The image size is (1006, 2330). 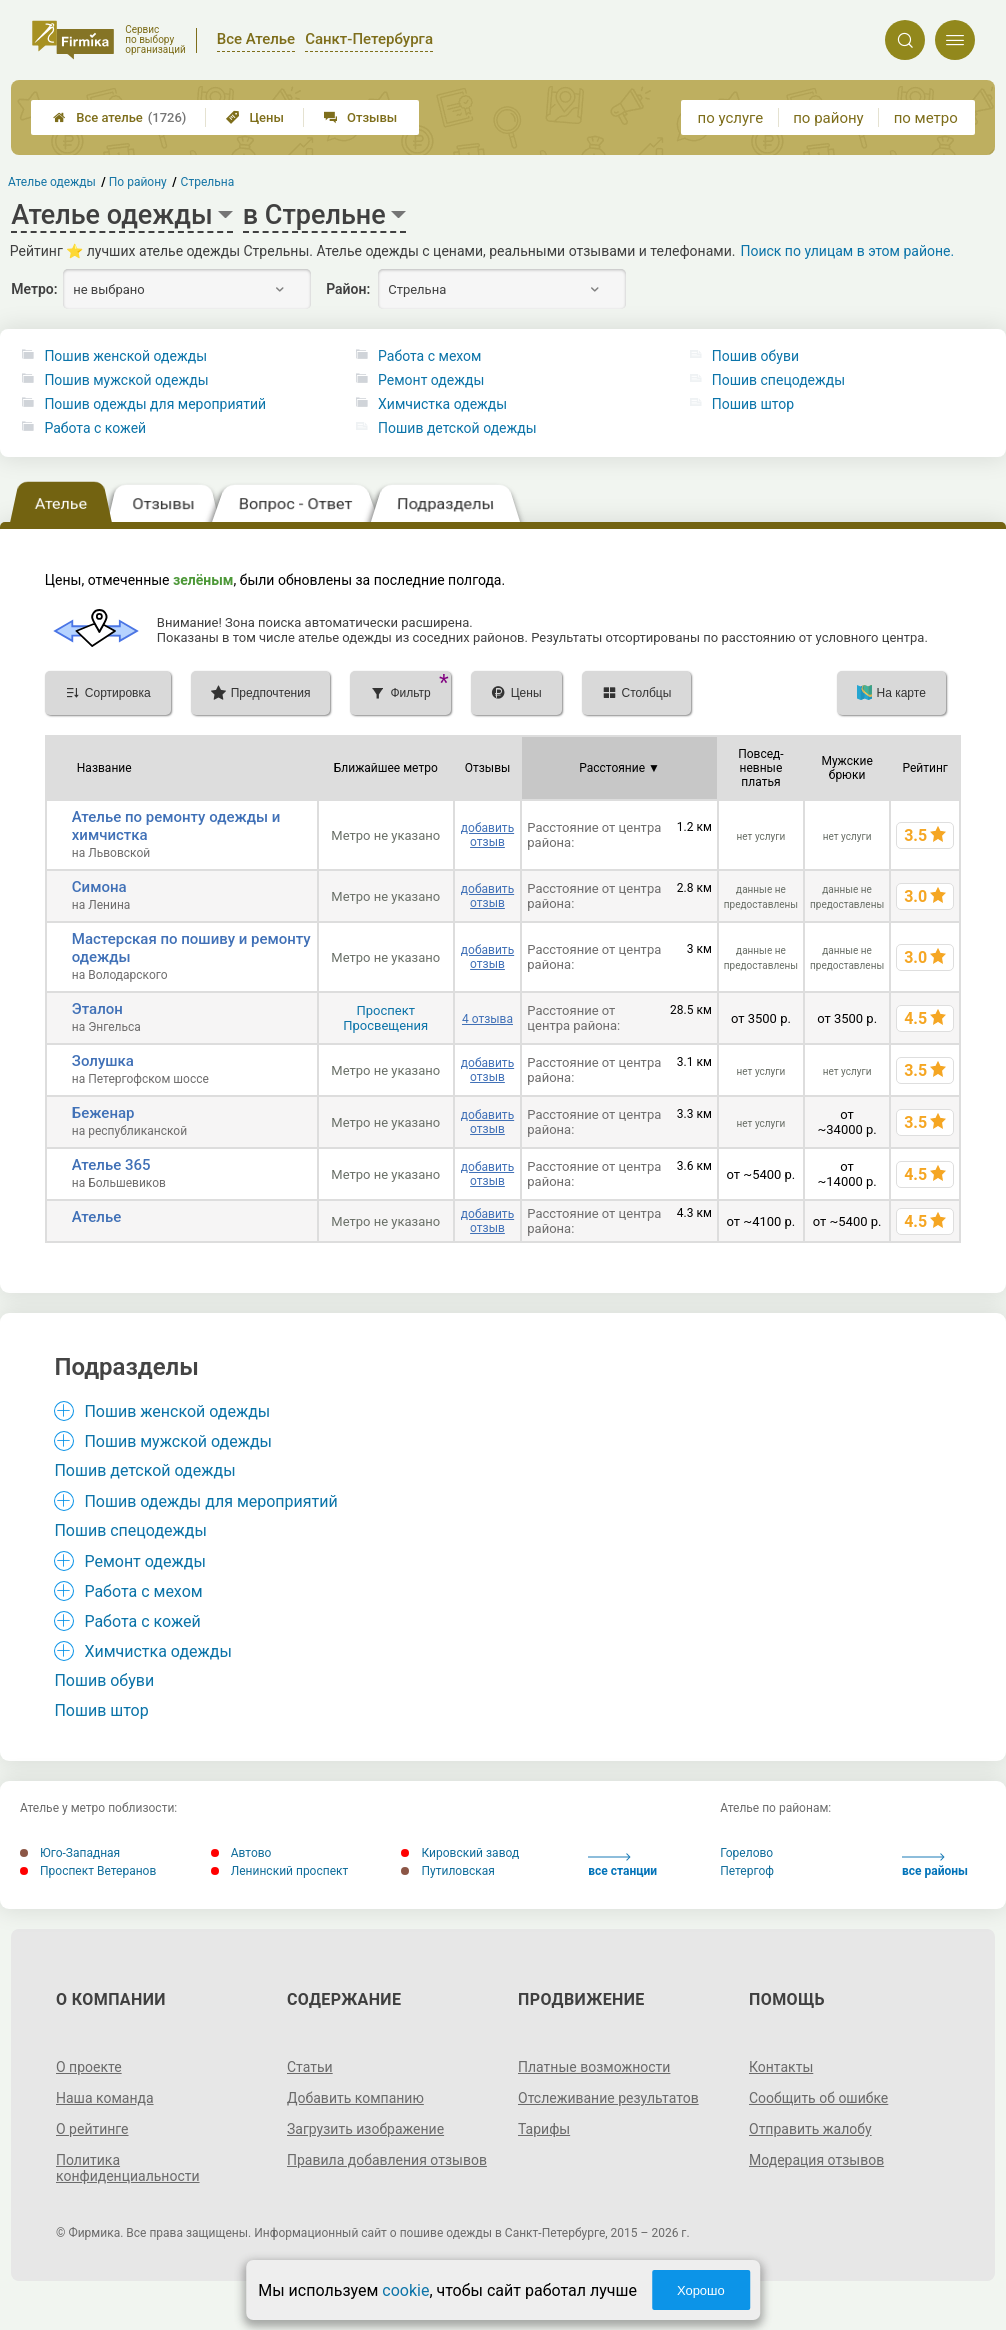 What do you see at coordinates (280, 1871) in the screenshot?
I see `Ленинский проспект` at bounding box center [280, 1871].